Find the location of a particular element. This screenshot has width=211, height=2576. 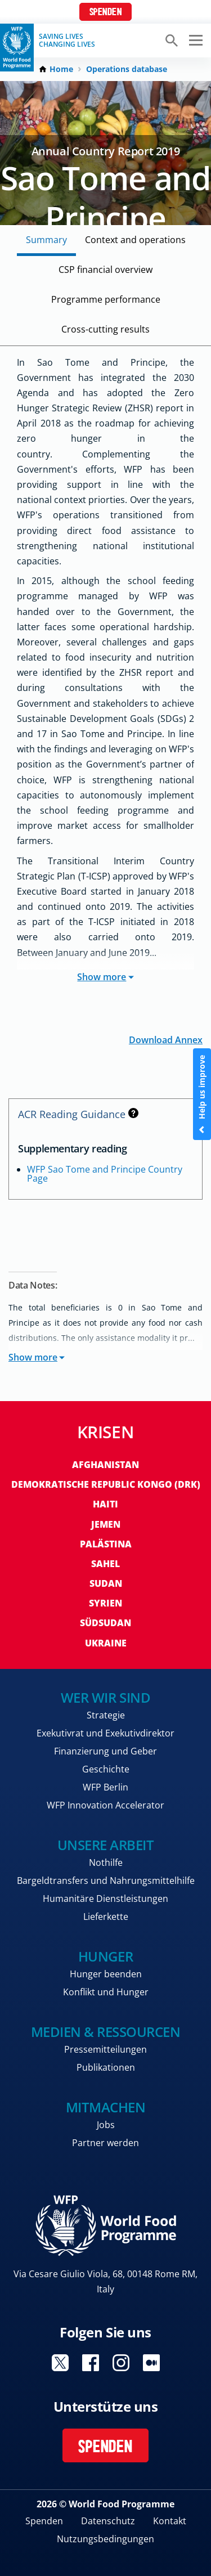

Palästina is located at coordinates (106, 1544).